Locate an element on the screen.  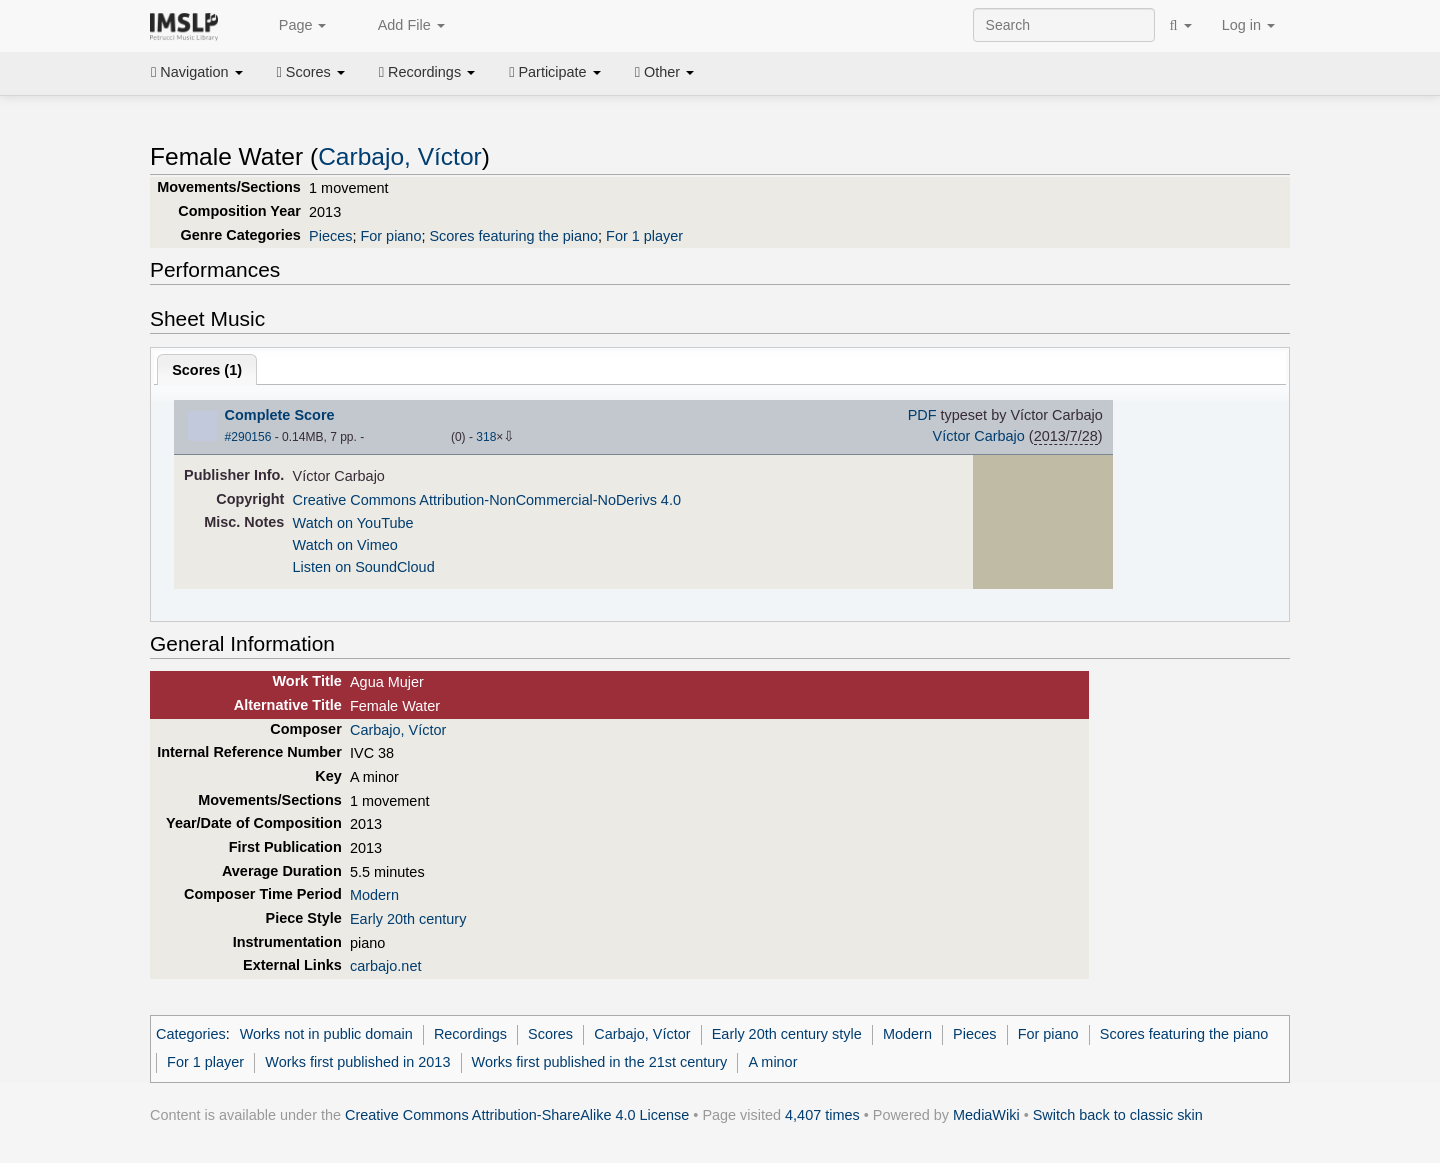
4,407 times is located at coordinates (822, 1115).